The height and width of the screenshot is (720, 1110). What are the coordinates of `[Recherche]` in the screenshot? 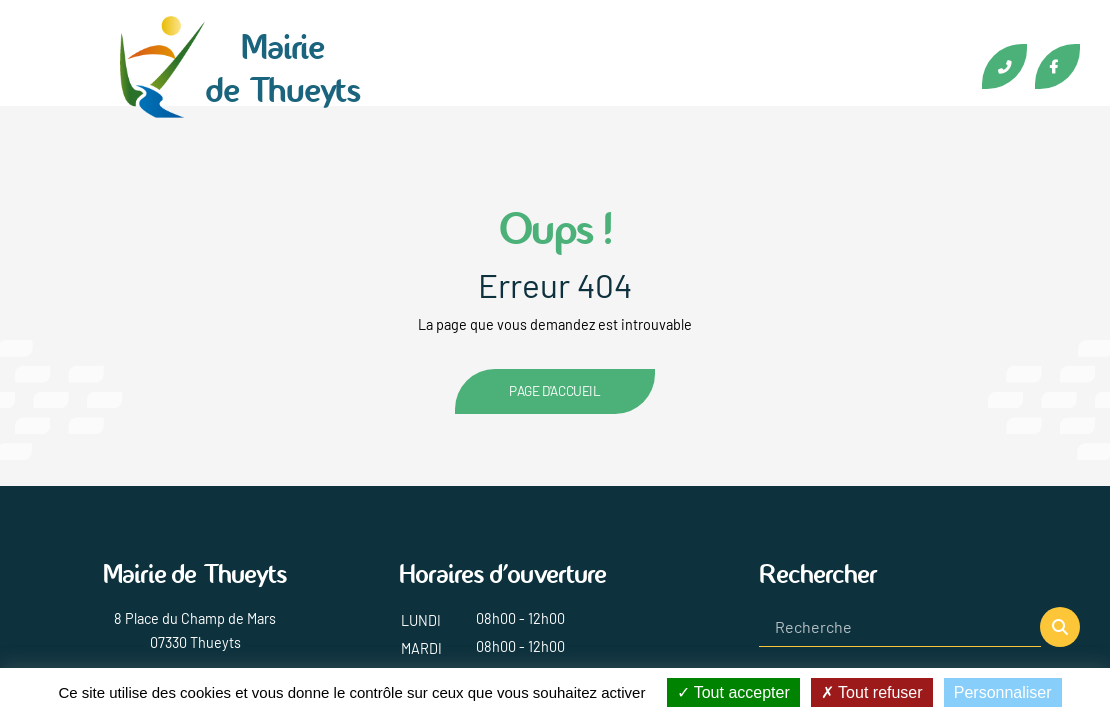 It's located at (900, 627).